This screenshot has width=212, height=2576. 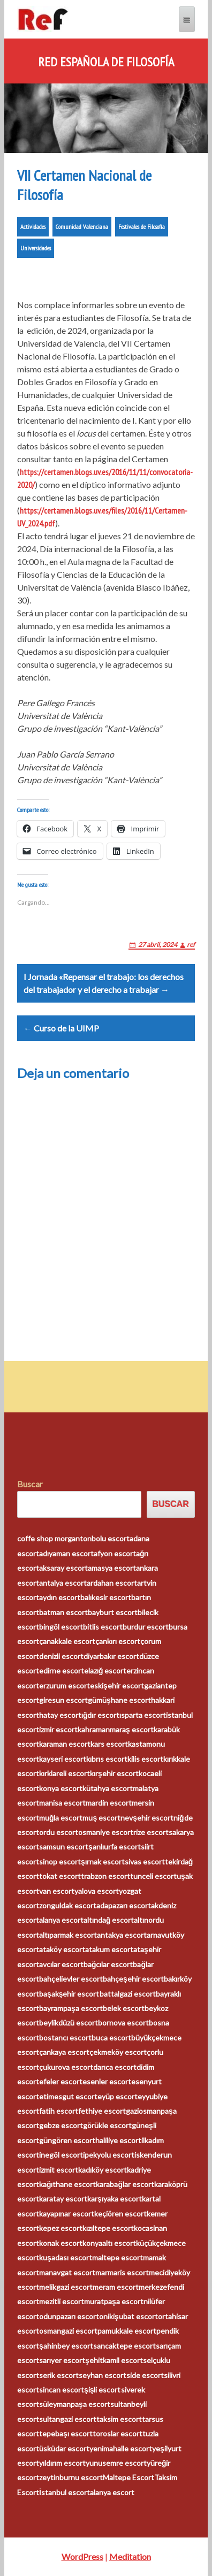 What do you see at coordinates (61, 1817) in the screenshot?
I see `muğla escort` at bounding box center [61, 1817].